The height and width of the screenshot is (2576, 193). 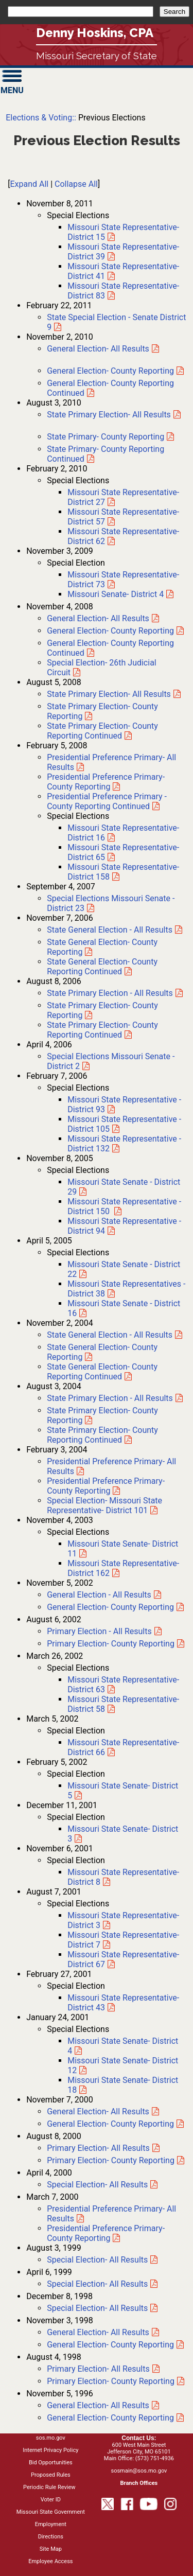 I want to click on Missouri State Representatives - District 38, so click(x=126, y=1289).